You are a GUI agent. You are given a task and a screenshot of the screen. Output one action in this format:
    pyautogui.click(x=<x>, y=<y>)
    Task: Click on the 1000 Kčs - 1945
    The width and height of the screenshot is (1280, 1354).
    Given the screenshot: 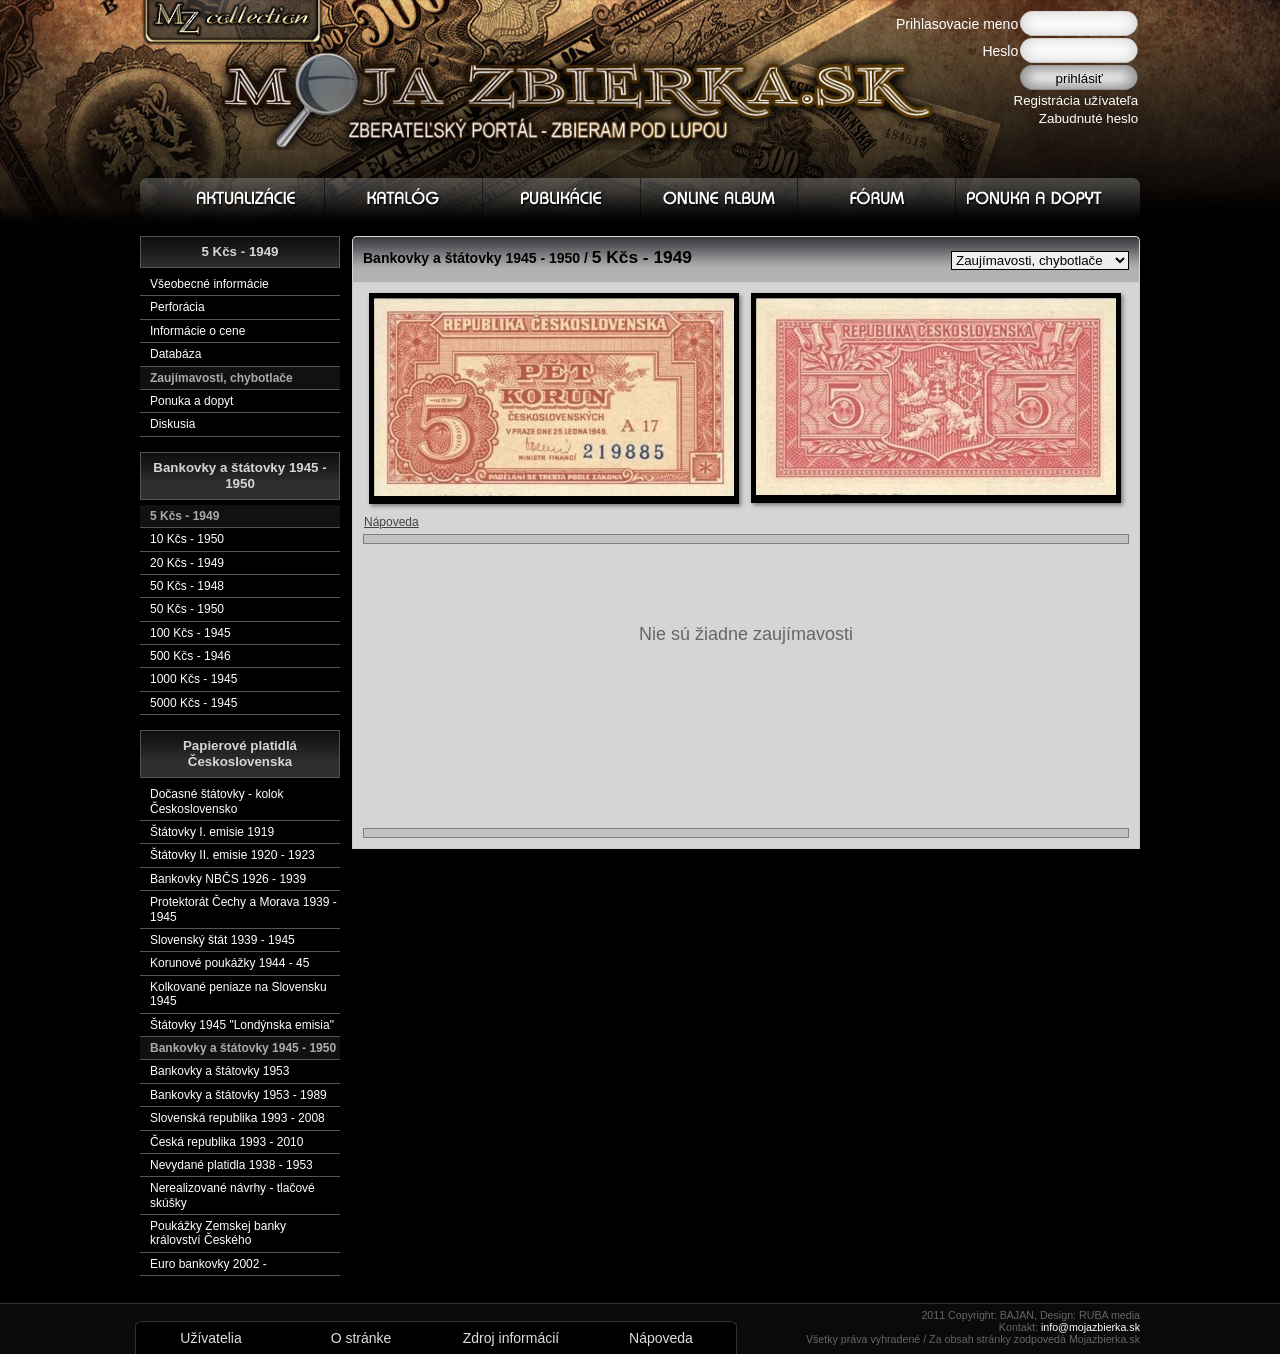 What is the action you would take?
    pyautogui.click(x=193, y=679)
    